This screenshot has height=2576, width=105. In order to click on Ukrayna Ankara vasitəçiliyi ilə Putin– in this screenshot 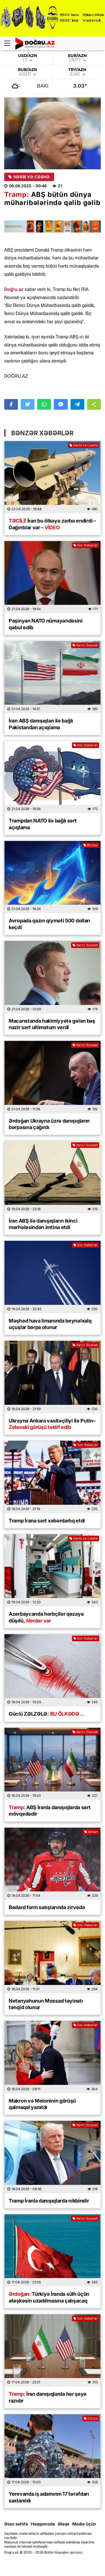, I will do `click(52, 1424)`.